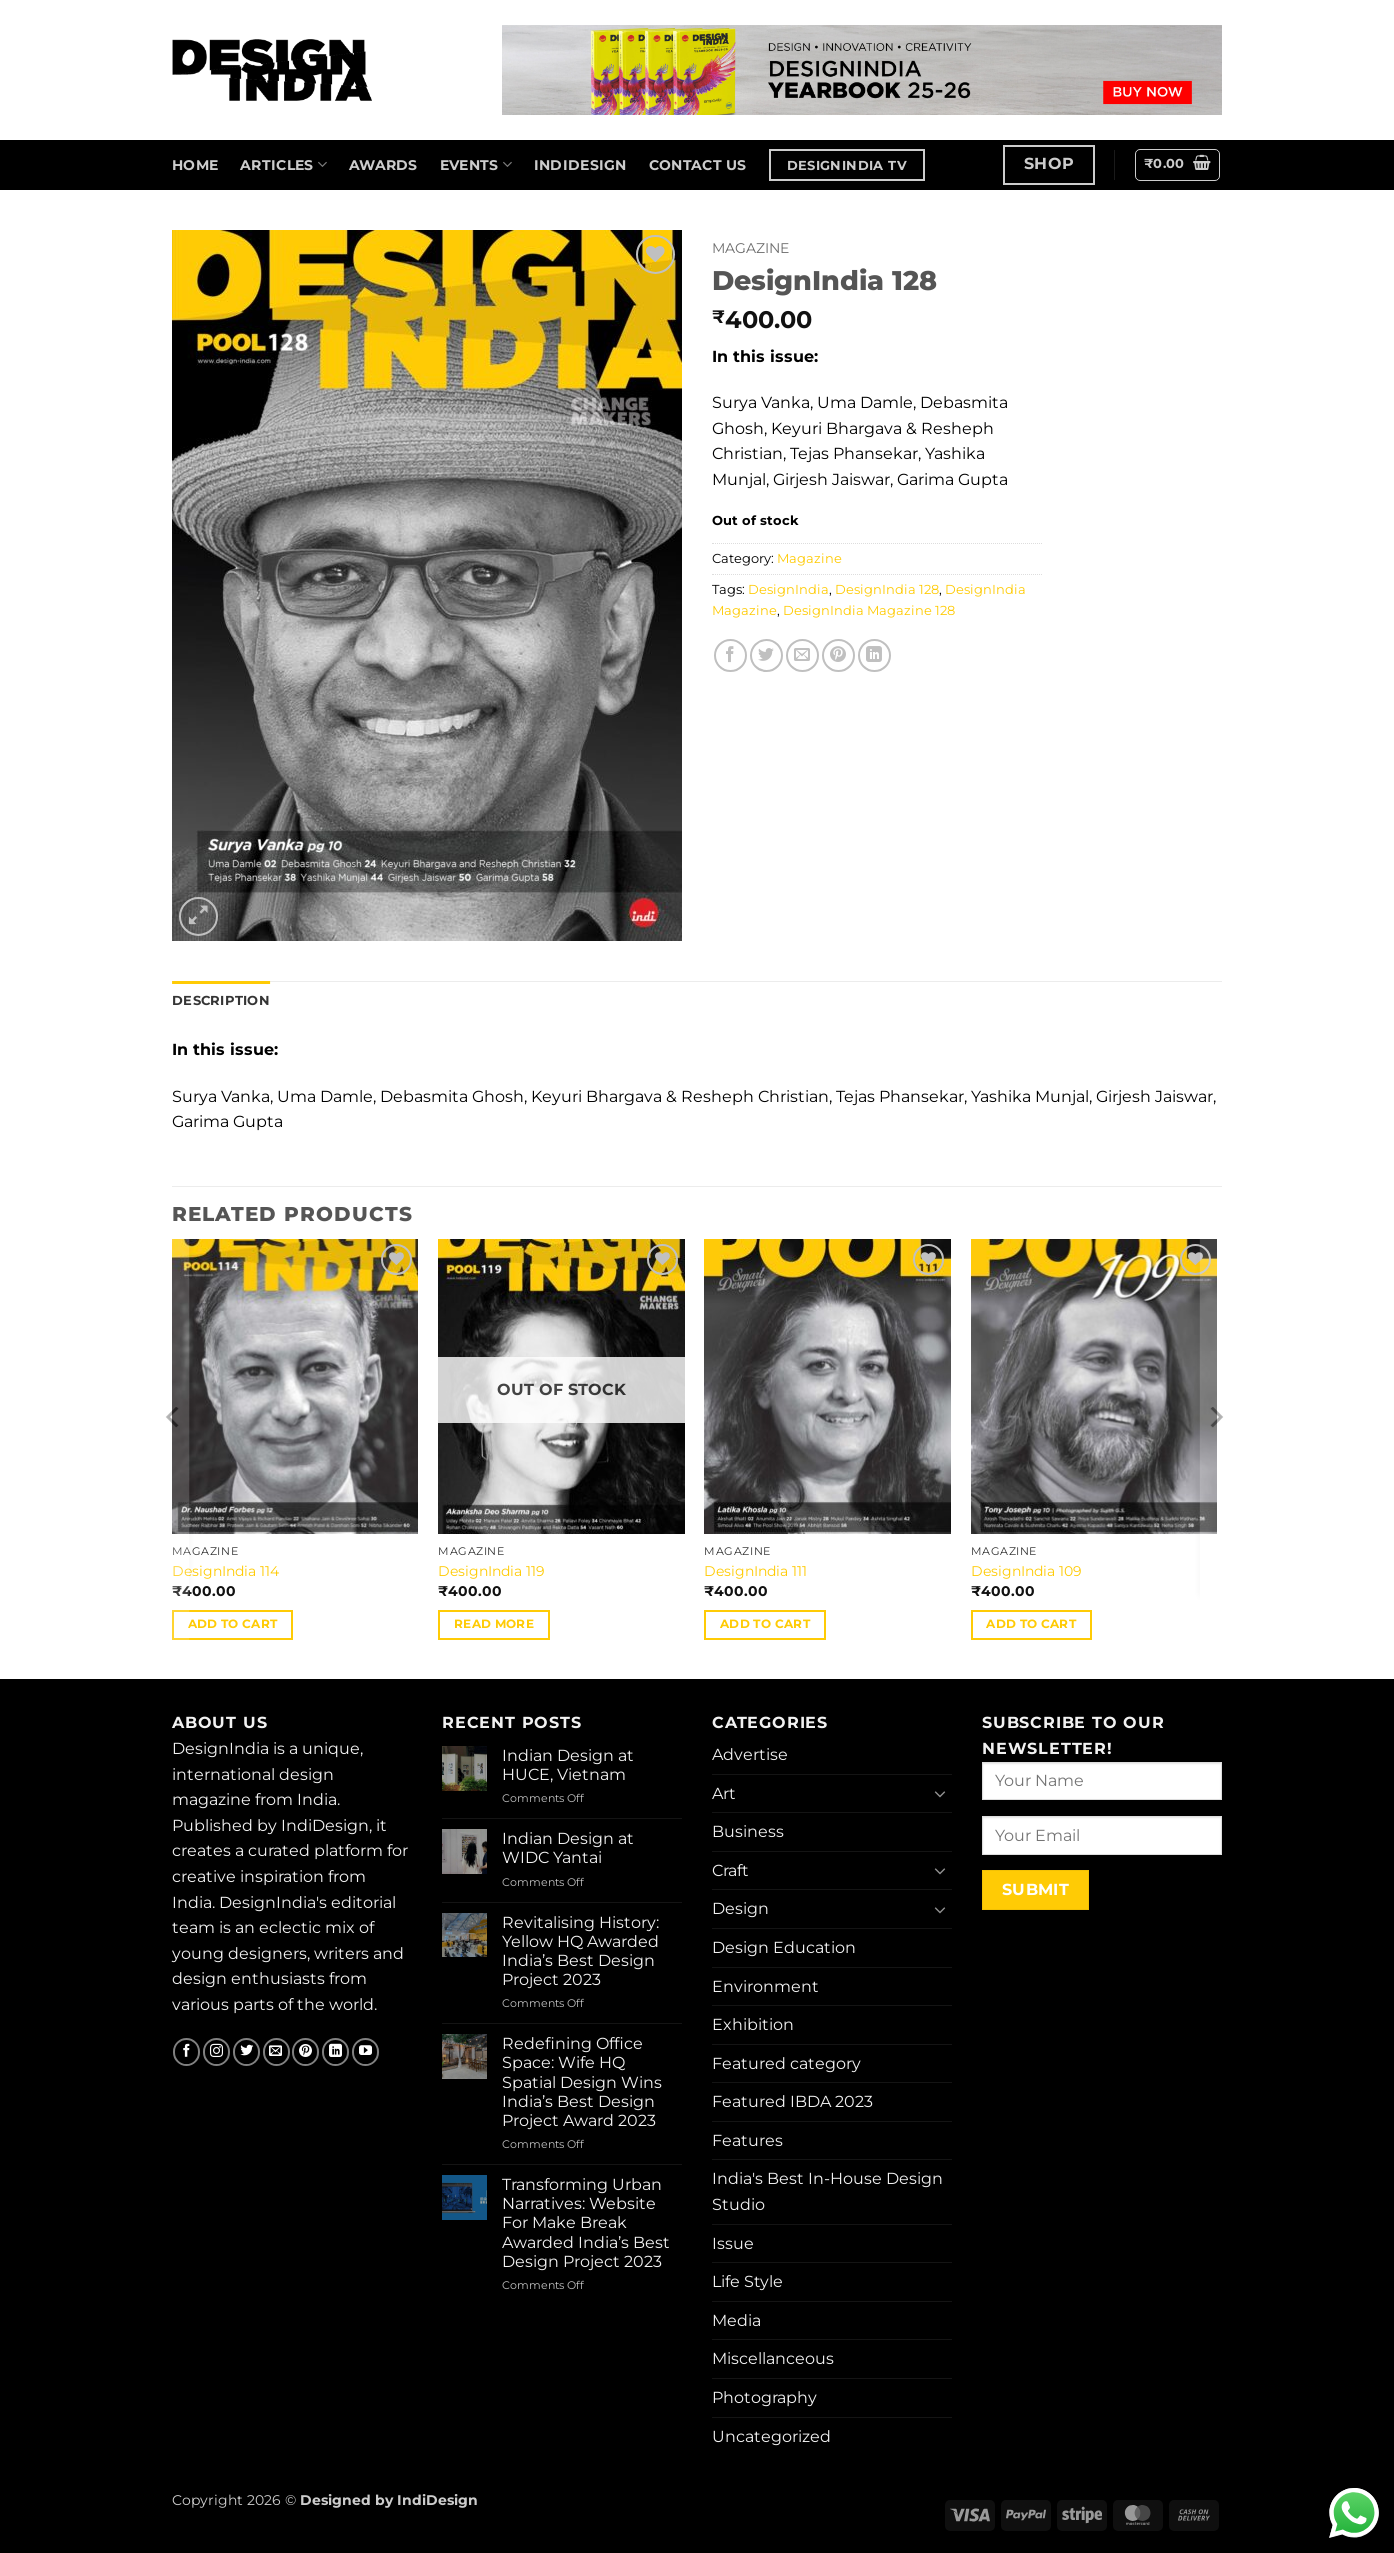  I want to click on DesignIndia 128, so click(887, 589).